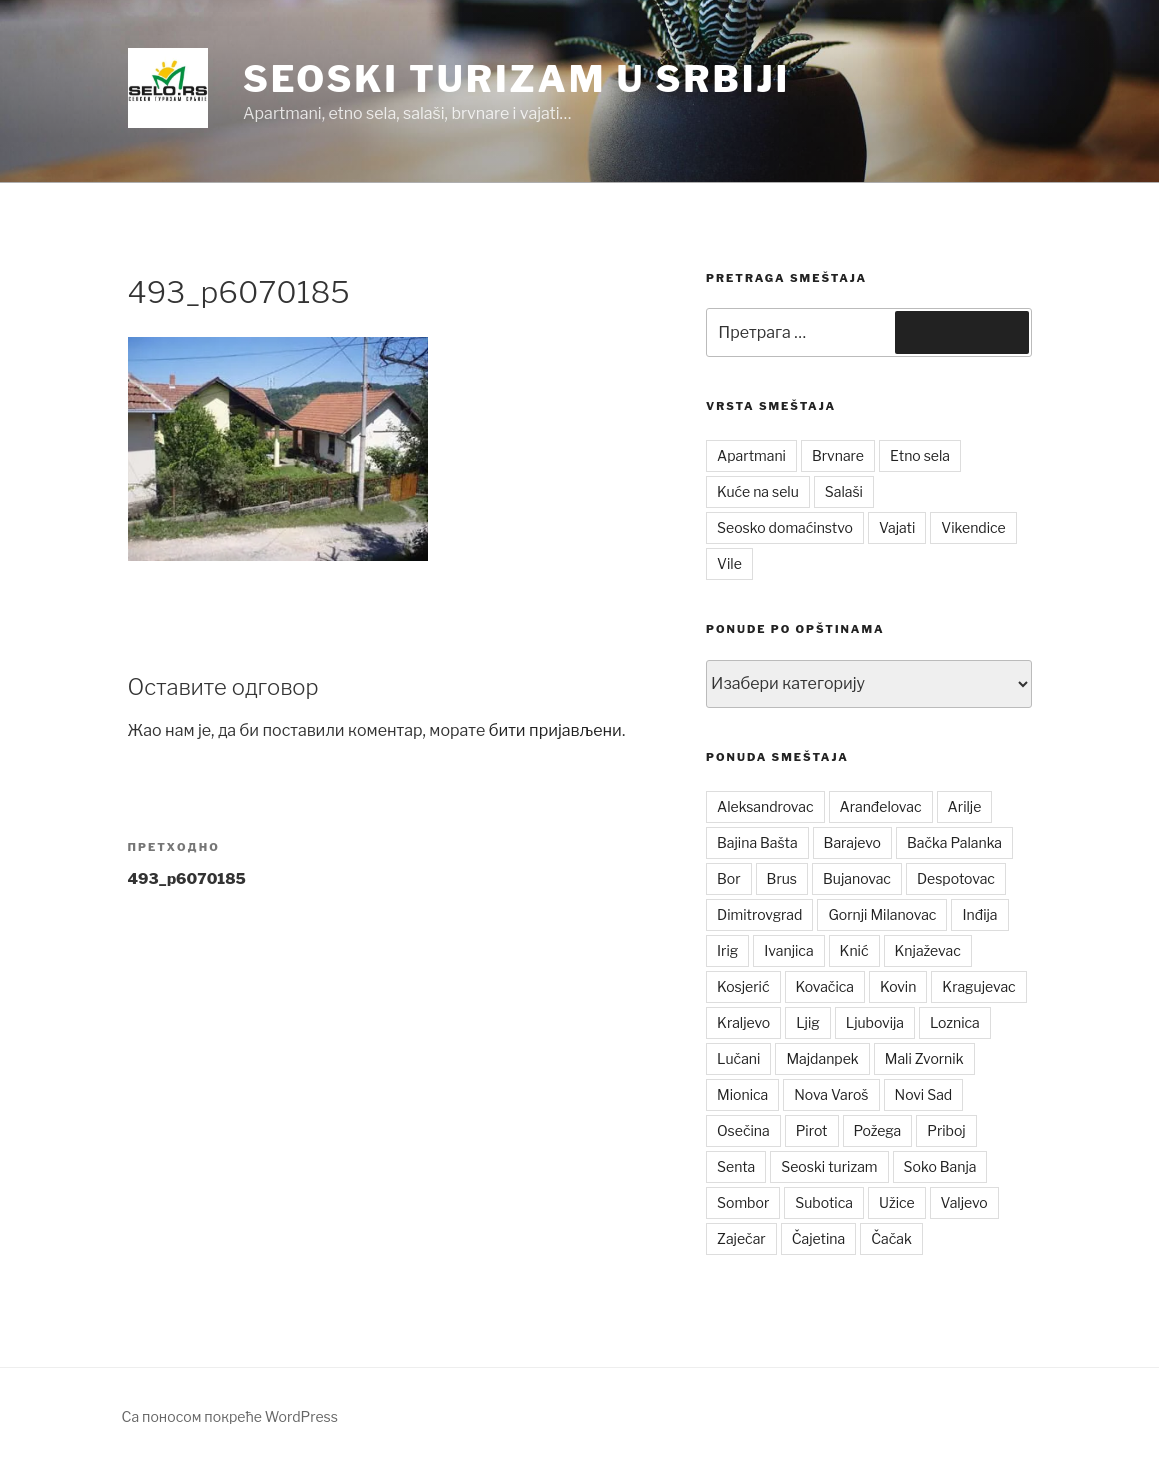 This screenshot has height=1463, width=1159. Describe the element at coordinates (168, 88) in the screenshot. I see `[button]` at that location.